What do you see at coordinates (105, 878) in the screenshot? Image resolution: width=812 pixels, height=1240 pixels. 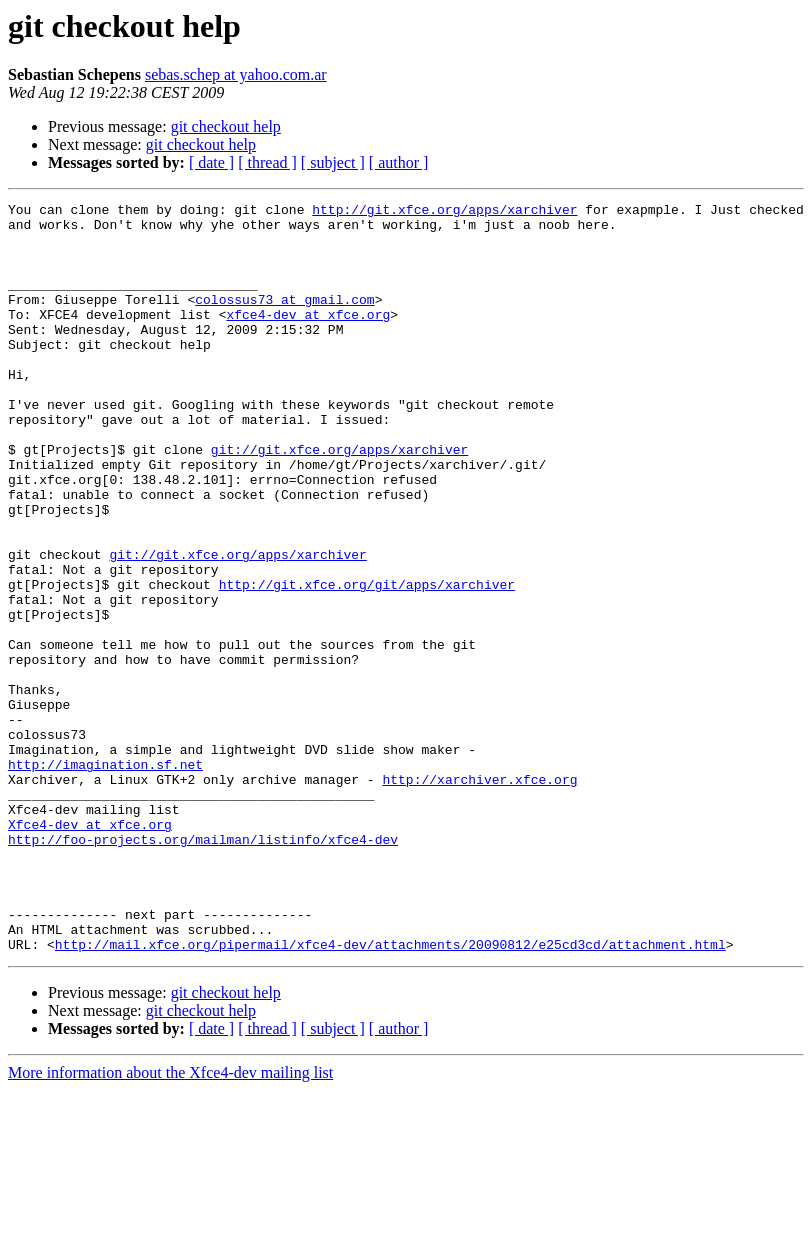 I see `http://imagination.sf.net` at bounding box center [105, 878].